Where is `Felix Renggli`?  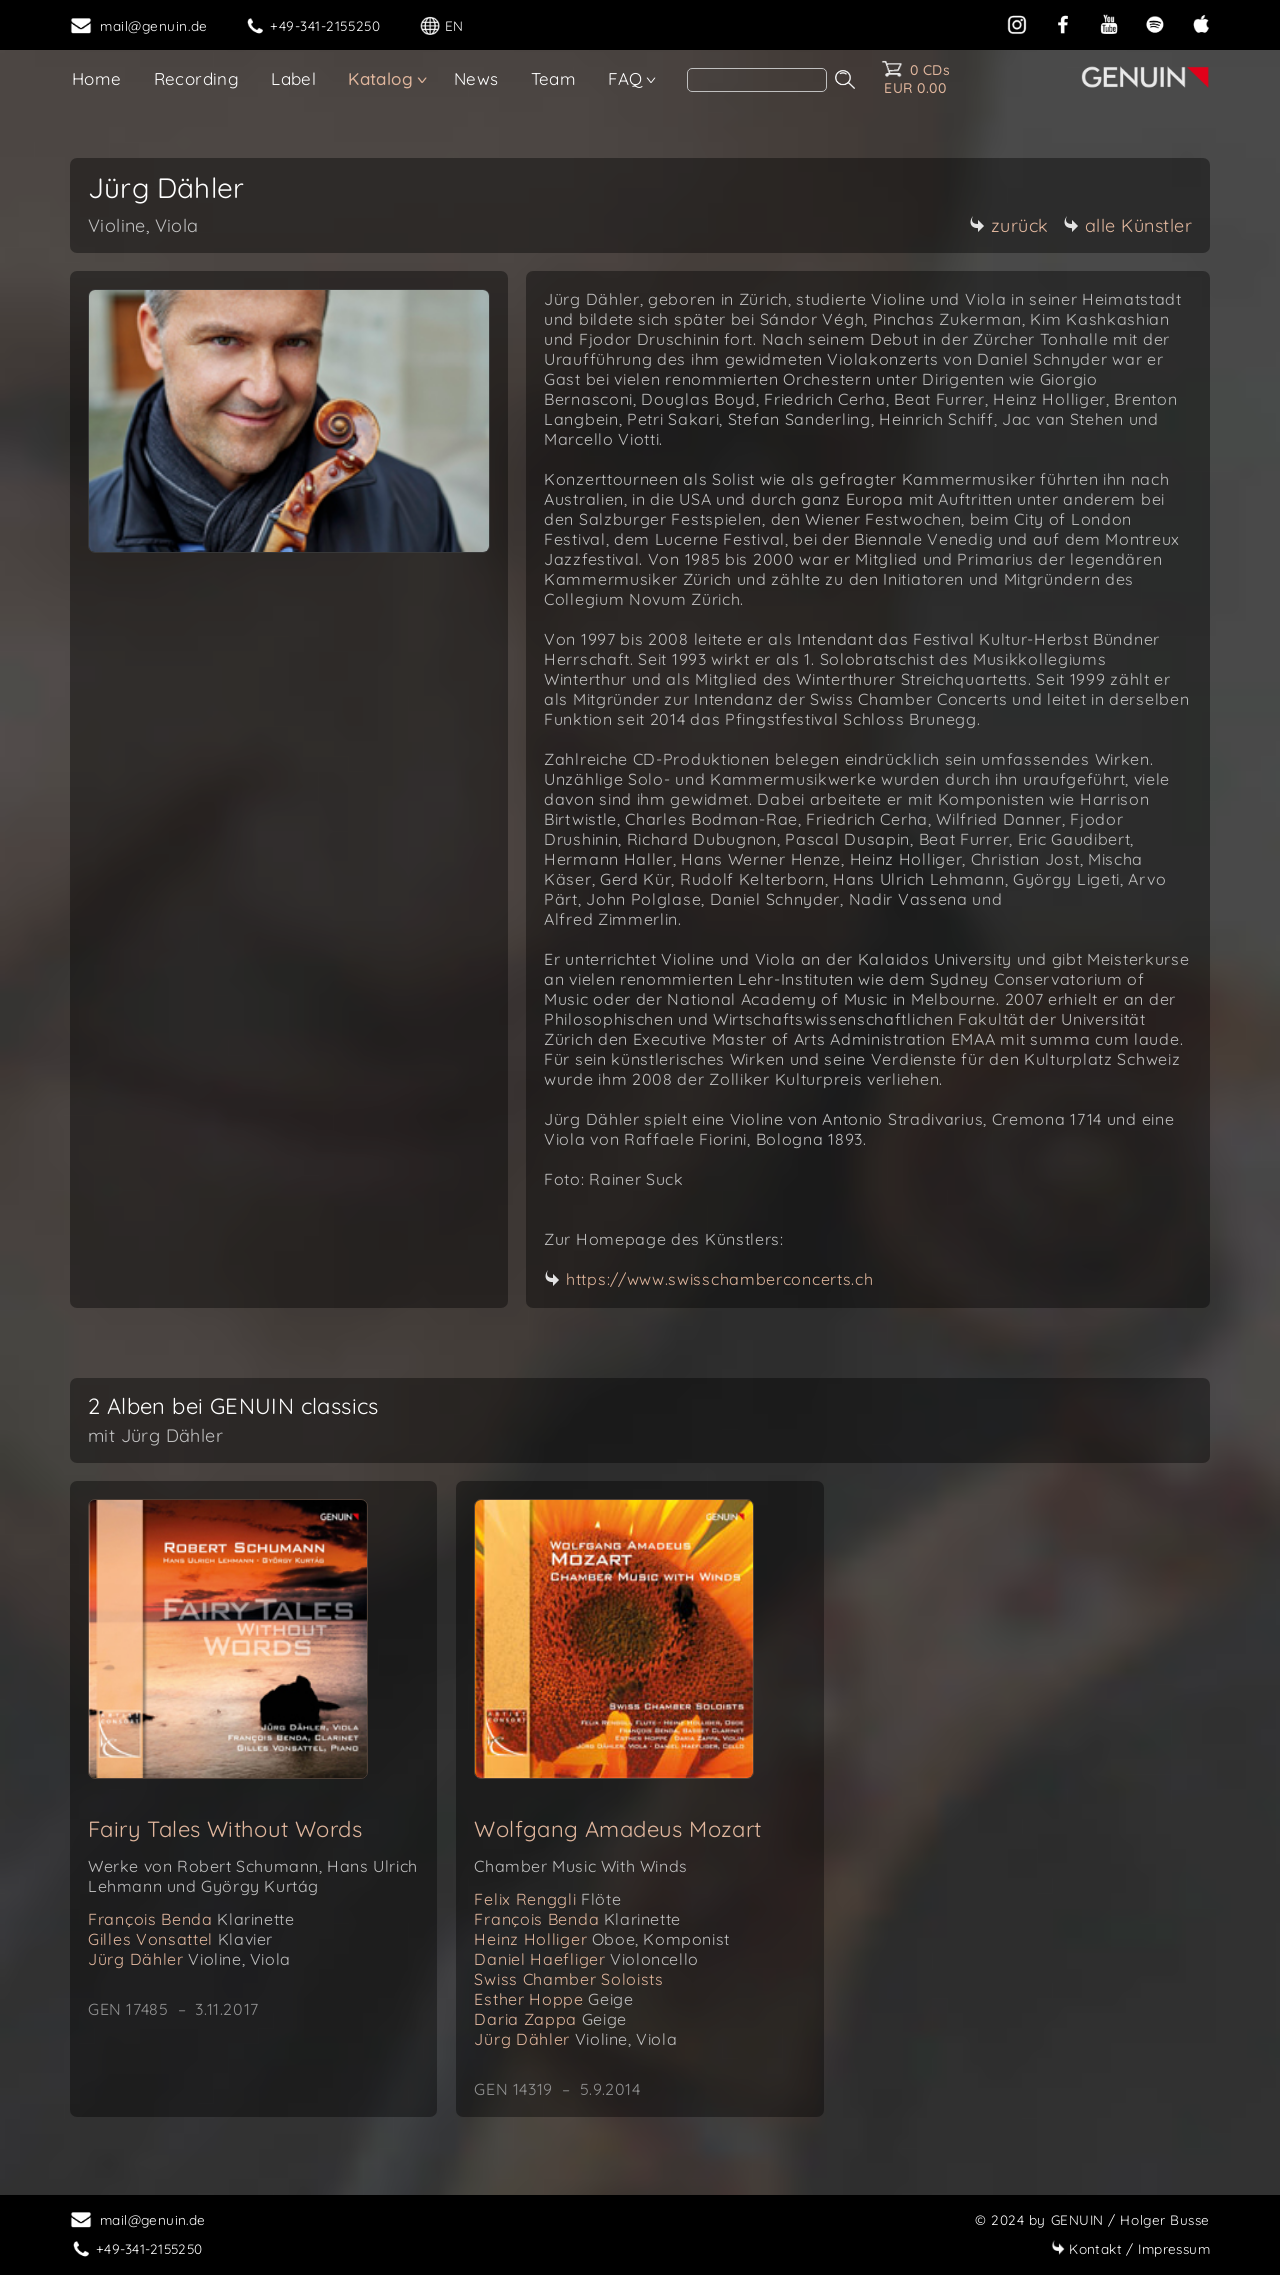 Felix Renggli is located at coordinates (547, 1899).